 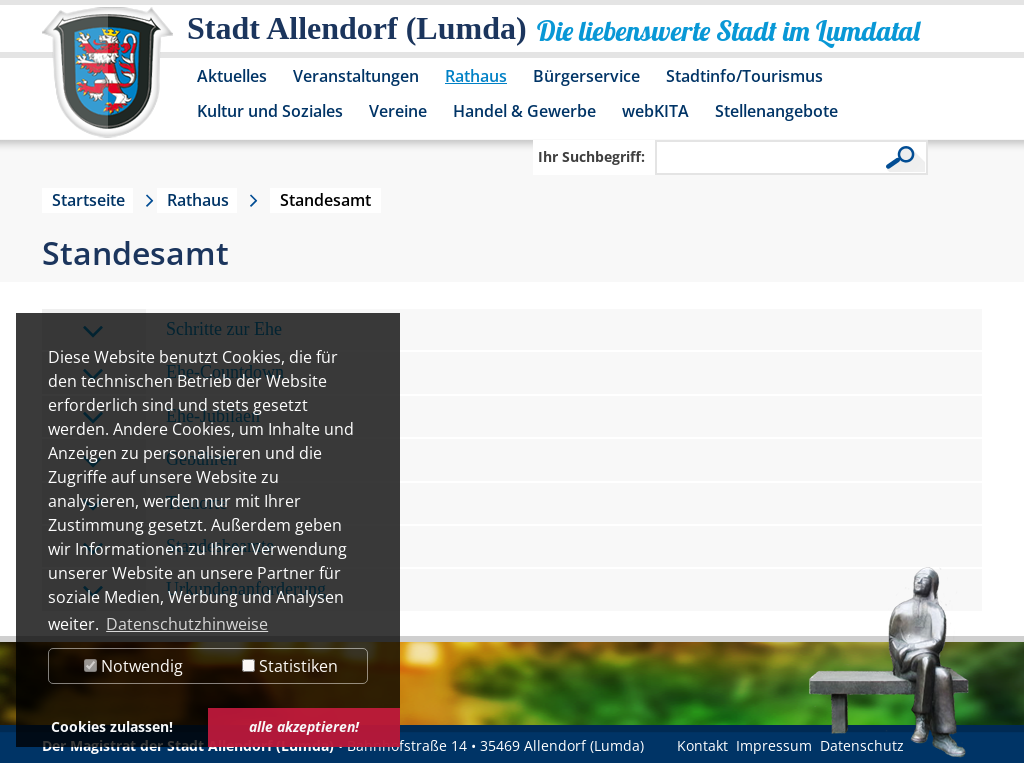 What do you see at coordinates (232, 76) in the screenshot?
I see `Aktuelles` at bounding box center [232, 76].